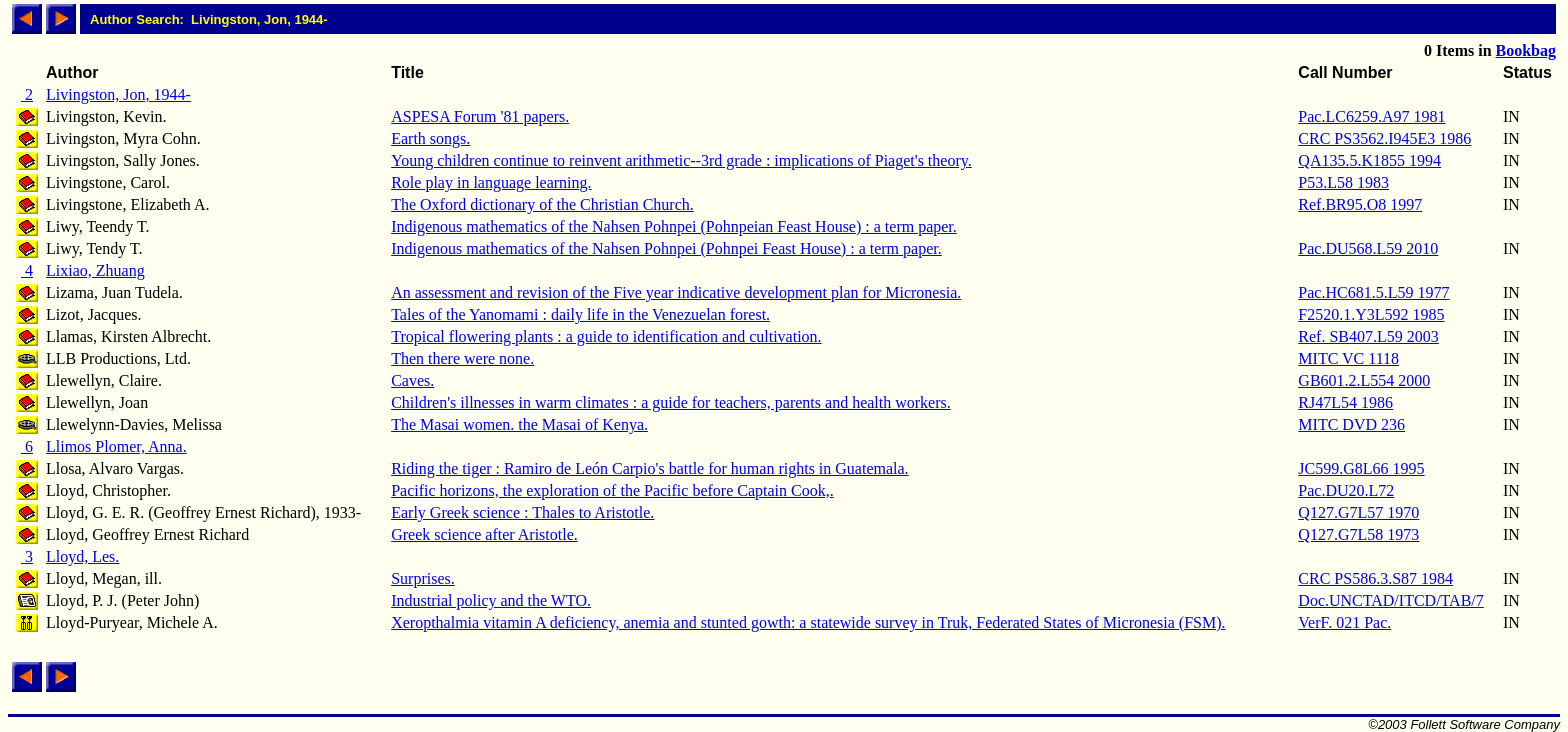 The image size is (1568, 732). Describe the element at coordinates (671, 402) in the screenshot. I see `Children's illnesses in warm climates : a guide for teachers, parents and health workers.` at that location.